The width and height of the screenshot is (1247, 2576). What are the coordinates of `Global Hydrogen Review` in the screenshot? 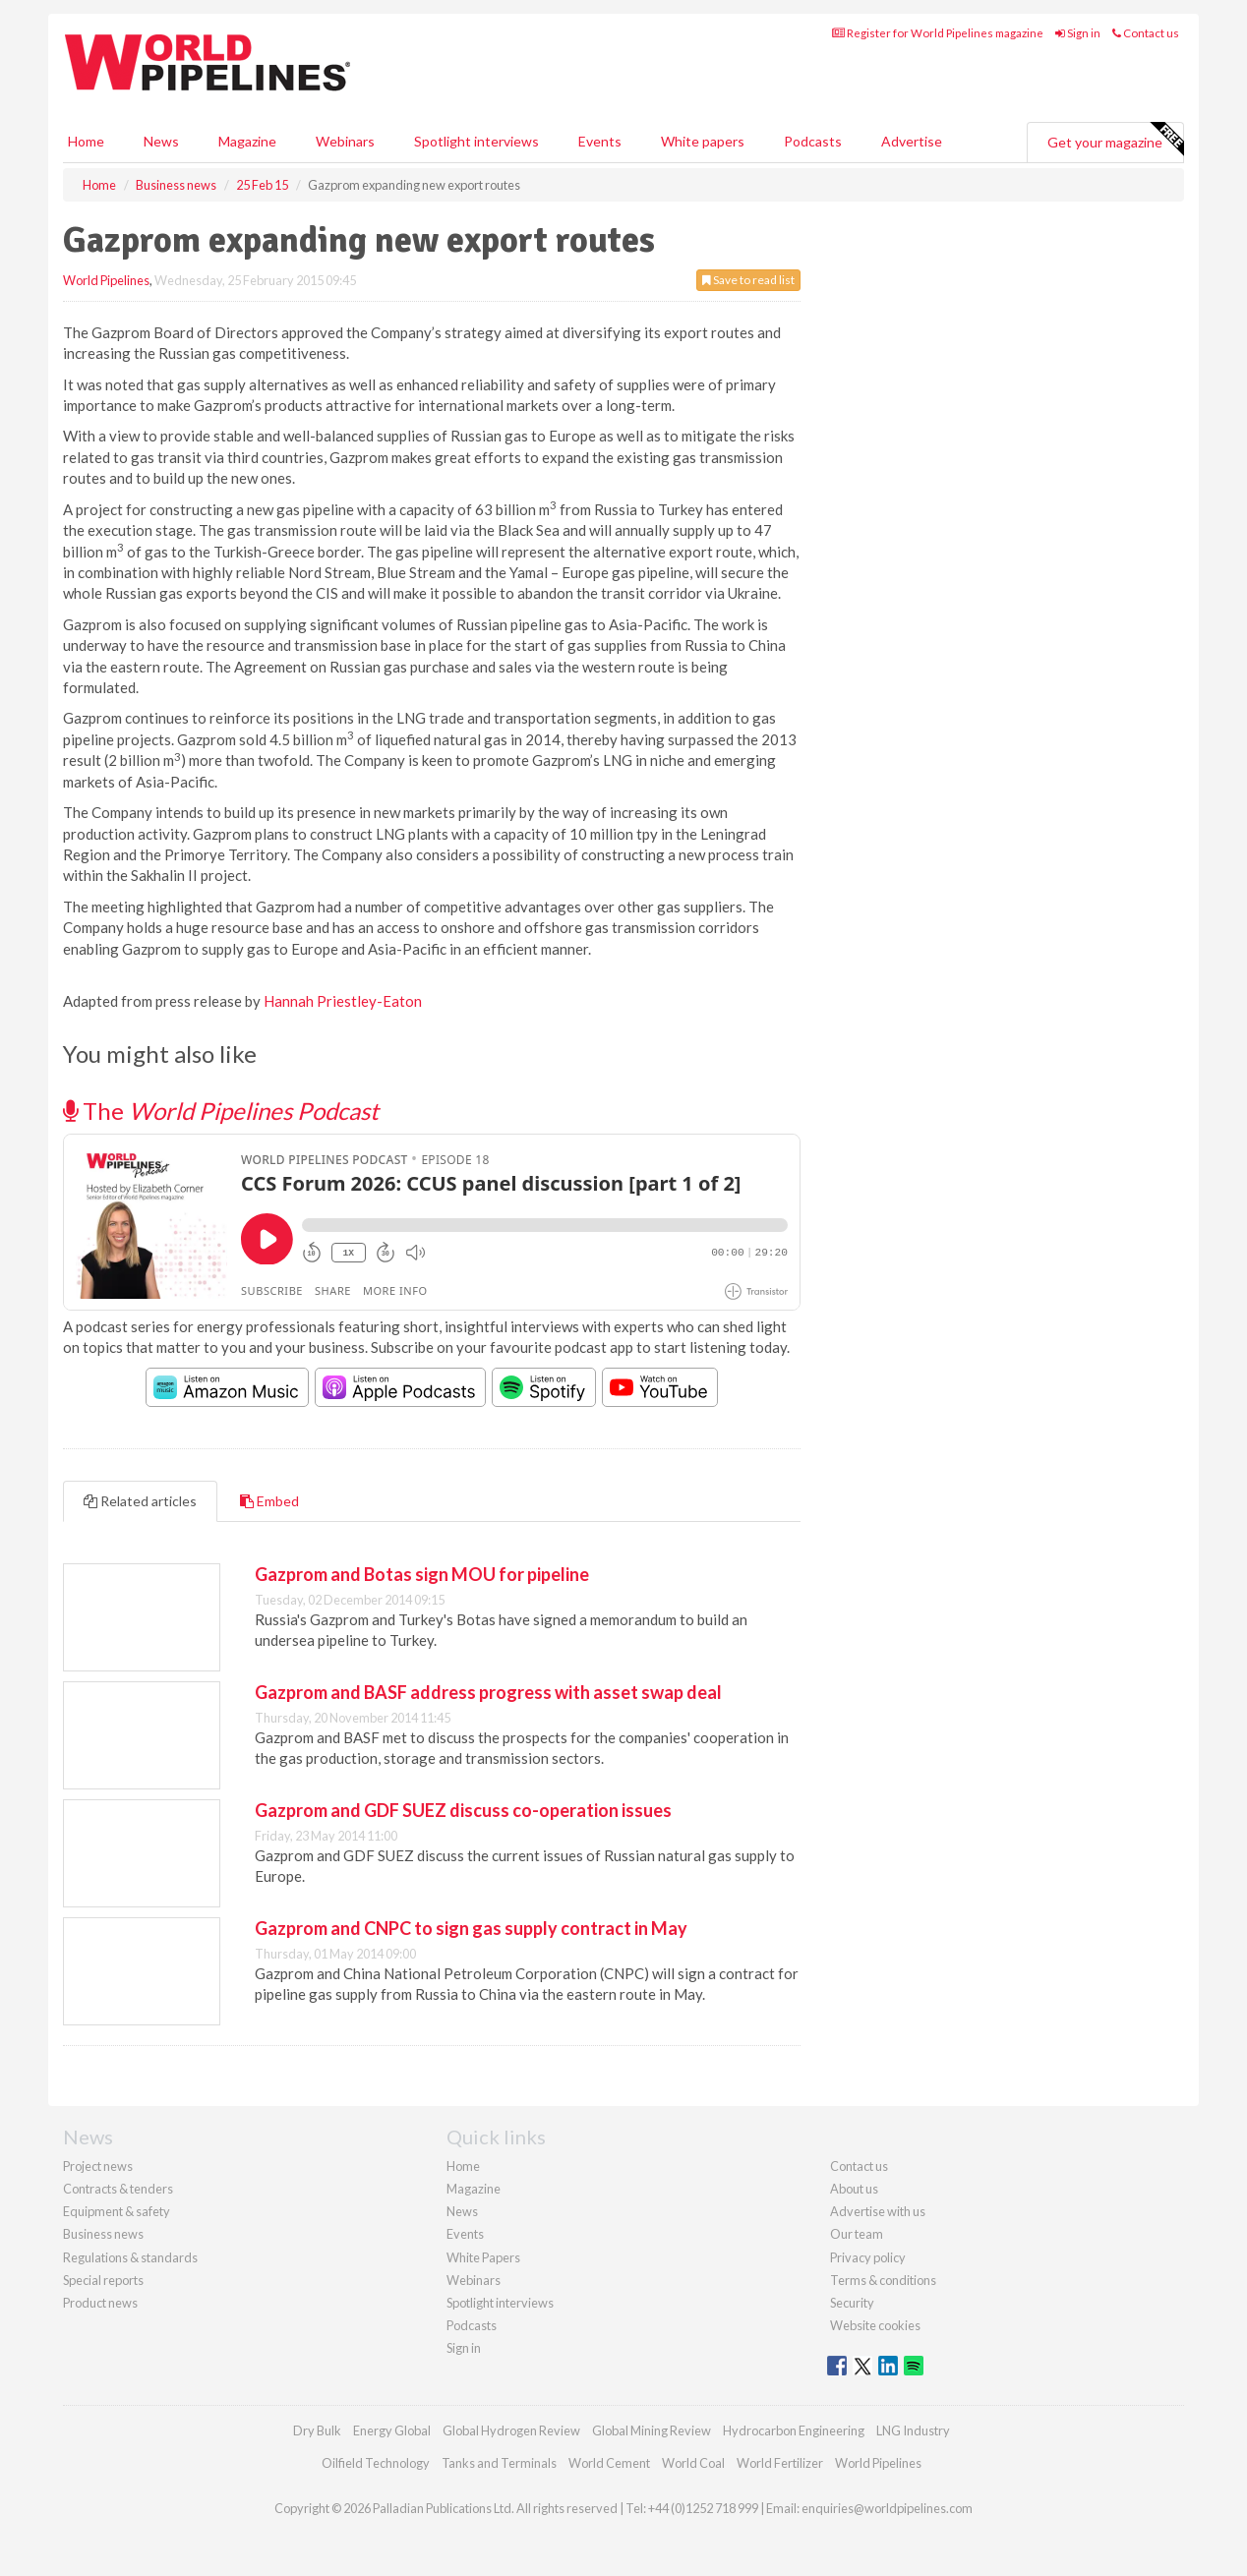 It's located at (511, 2430).